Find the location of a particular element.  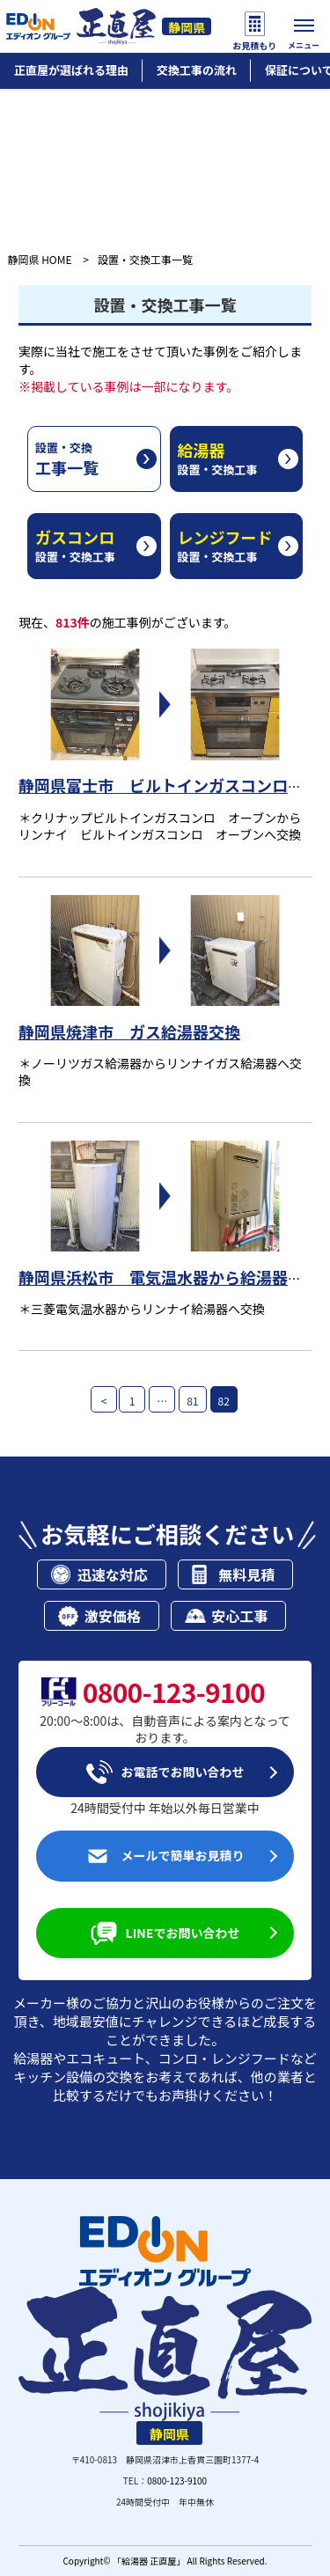

81 is located at coordinates (192, 1400).